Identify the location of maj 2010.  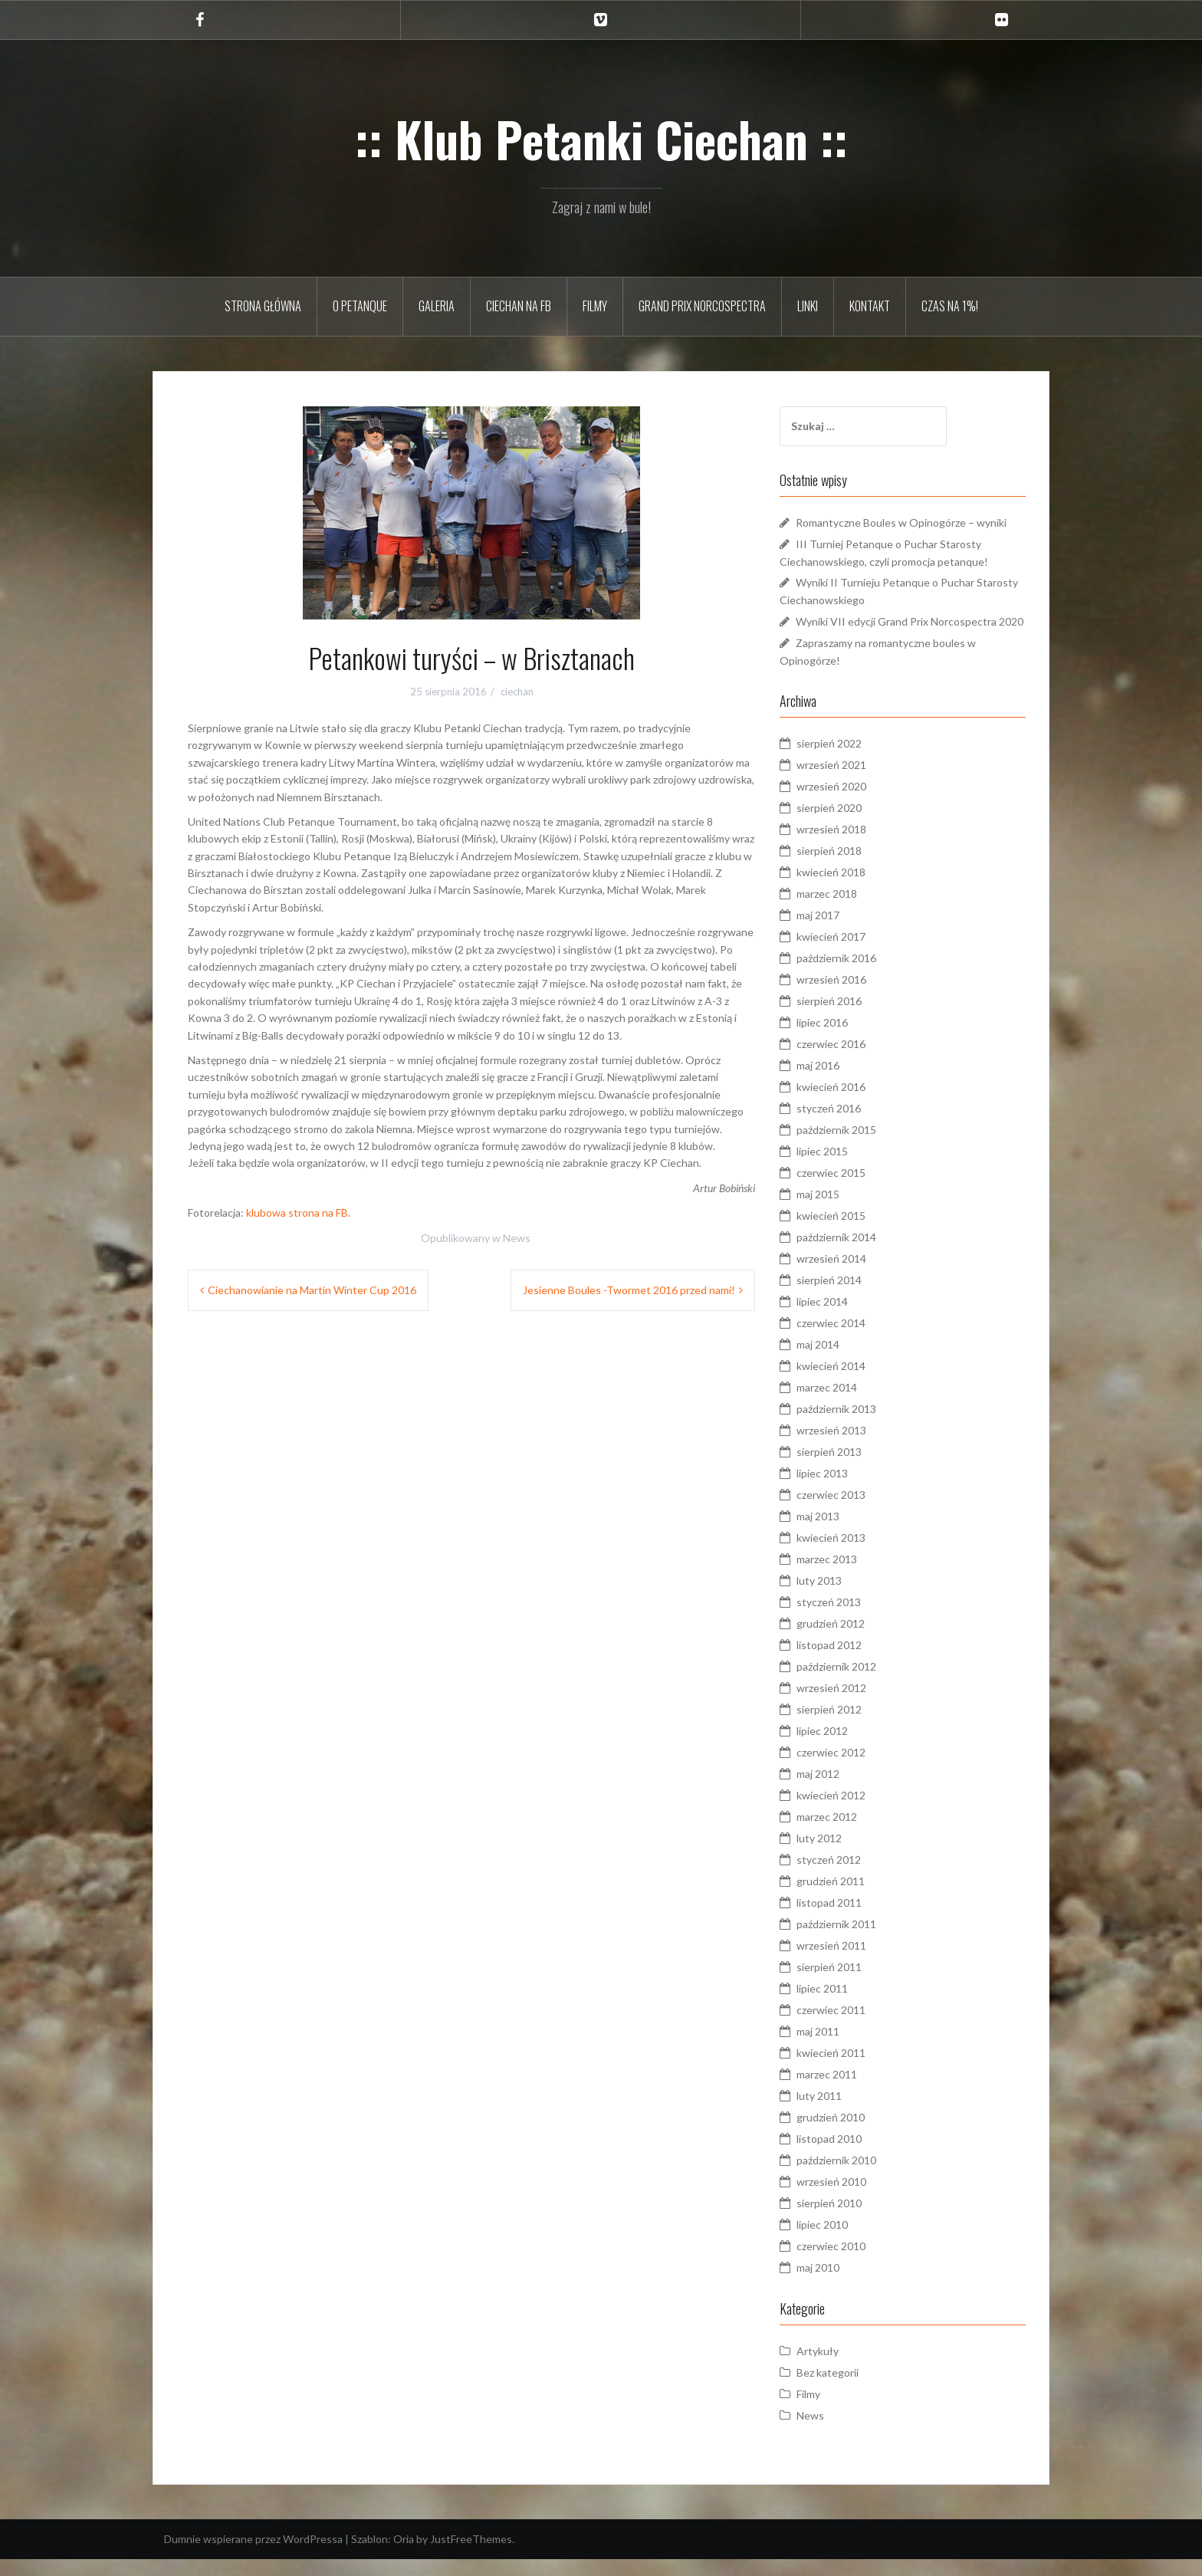
(834, 2284).